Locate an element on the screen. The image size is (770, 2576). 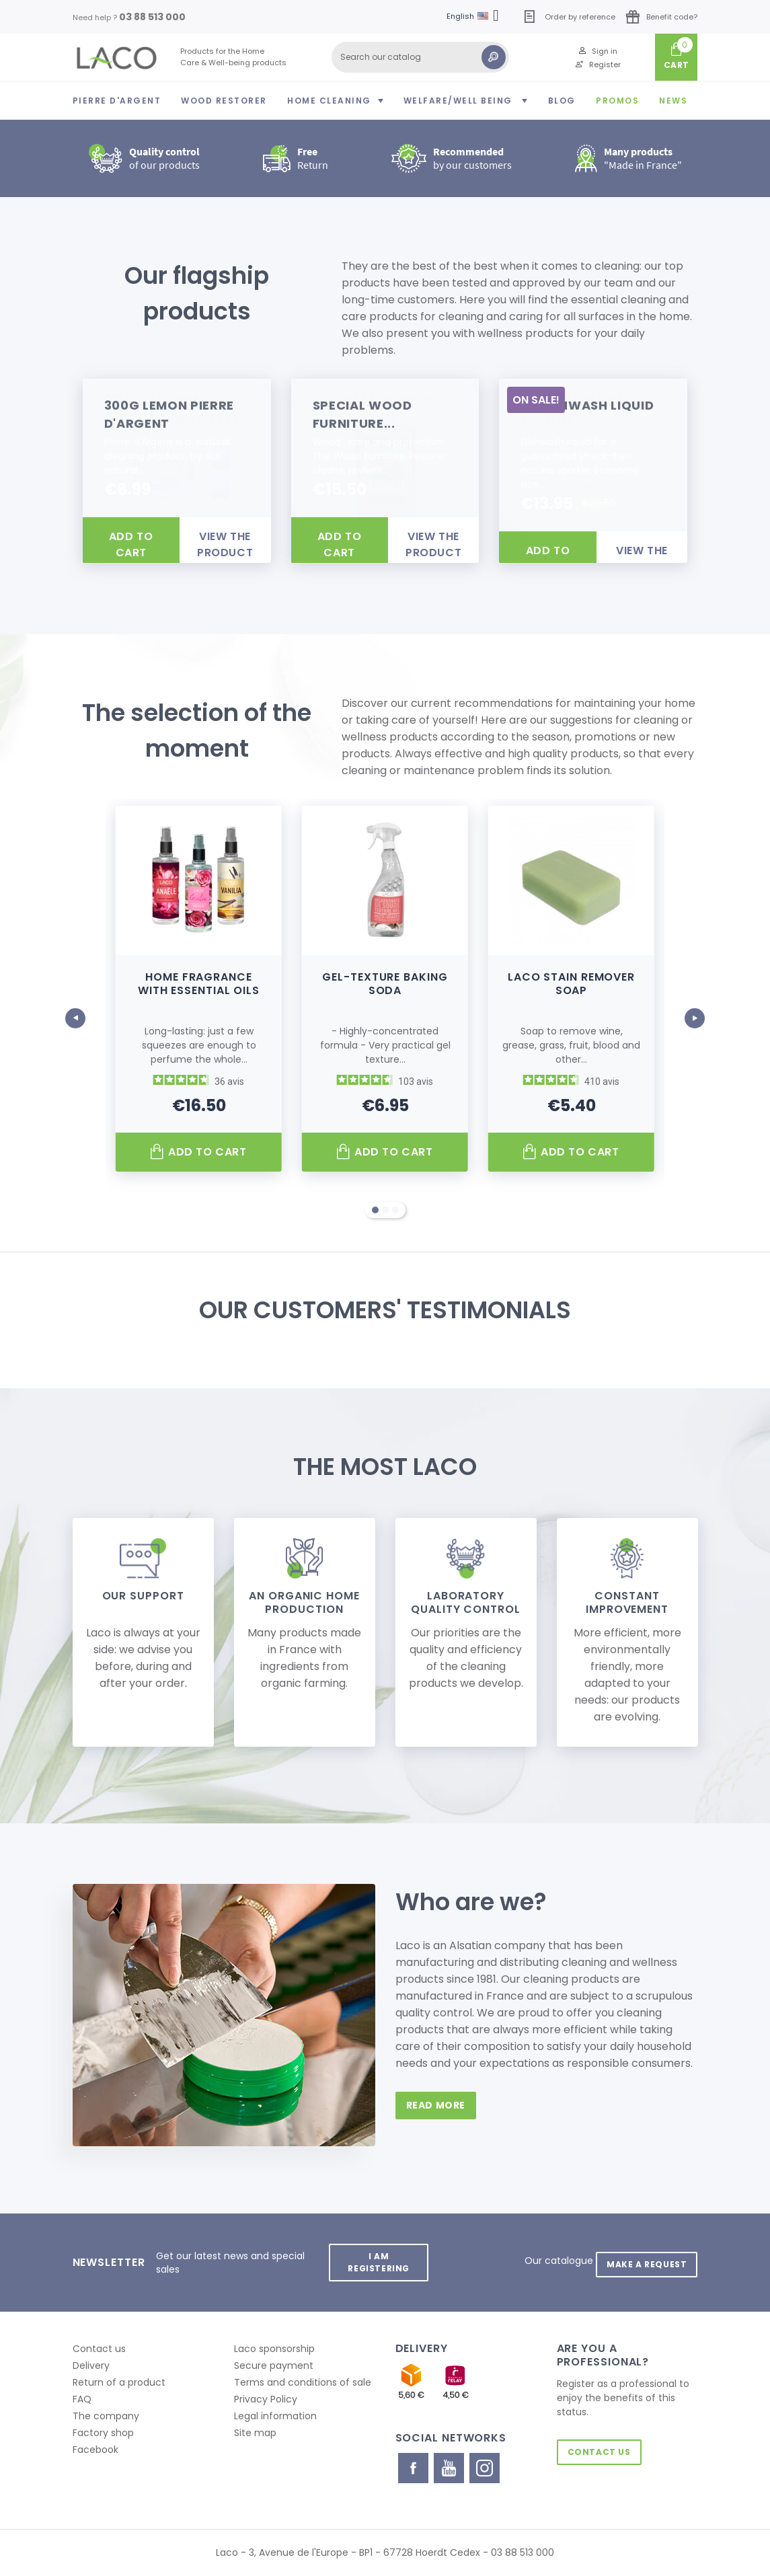
Site map is located at coordinates (255, 2432).